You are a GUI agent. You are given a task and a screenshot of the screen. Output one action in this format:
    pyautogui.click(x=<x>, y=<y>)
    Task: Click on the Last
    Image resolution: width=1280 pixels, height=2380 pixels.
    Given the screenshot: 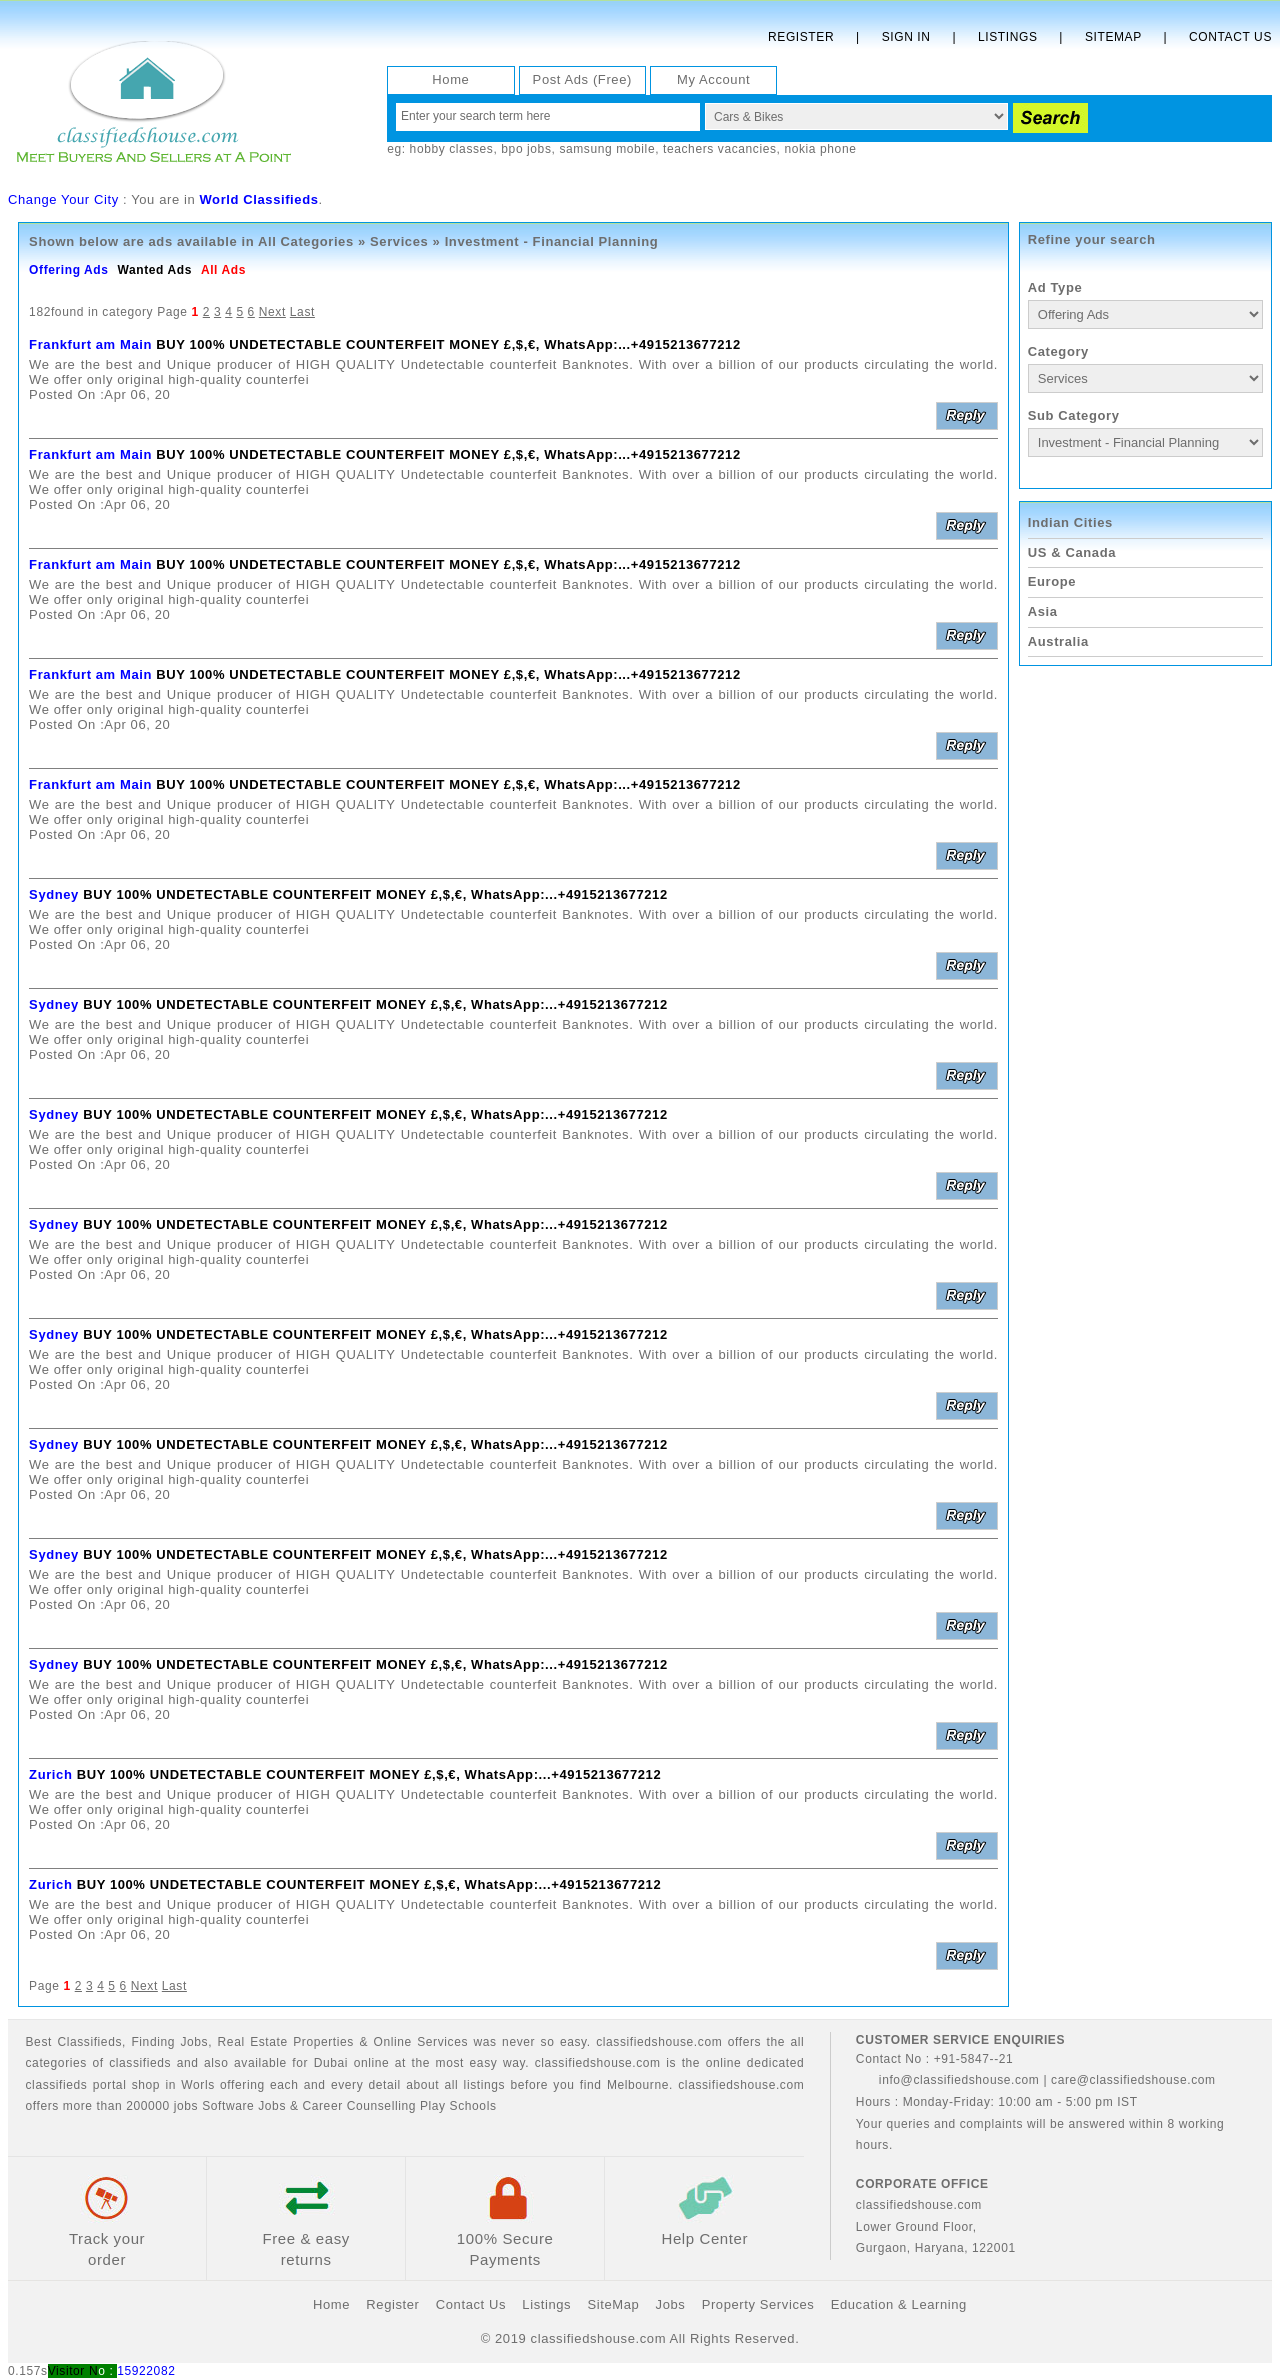 What is the action you would take?
    pyautogui.click(x=302, y=312)
    